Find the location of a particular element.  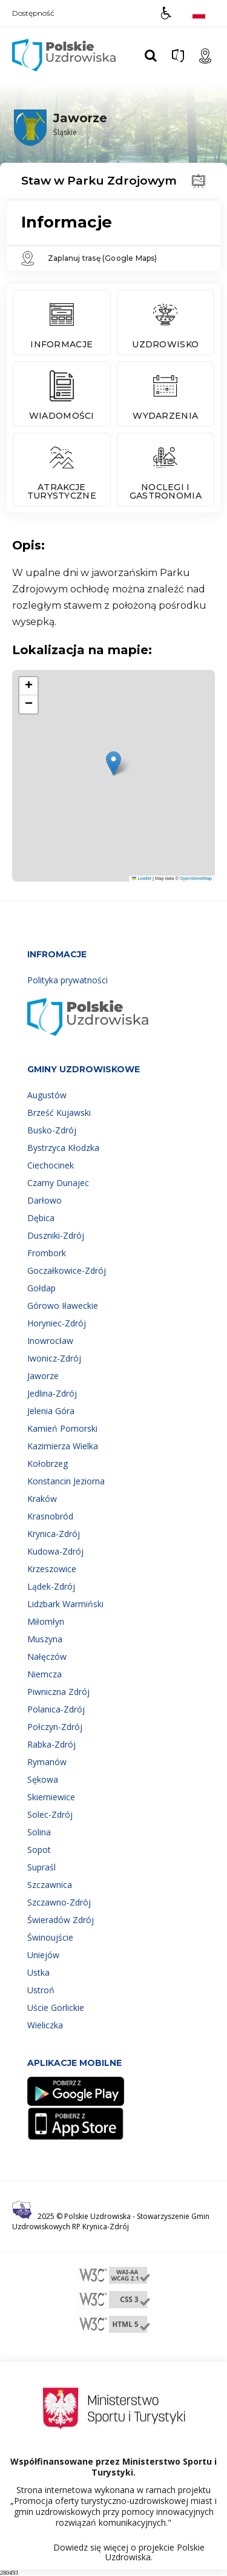

Dowiedz się więcej o projekcie Polskie Uzdrowiska. is located at coordinates (129, 2552).